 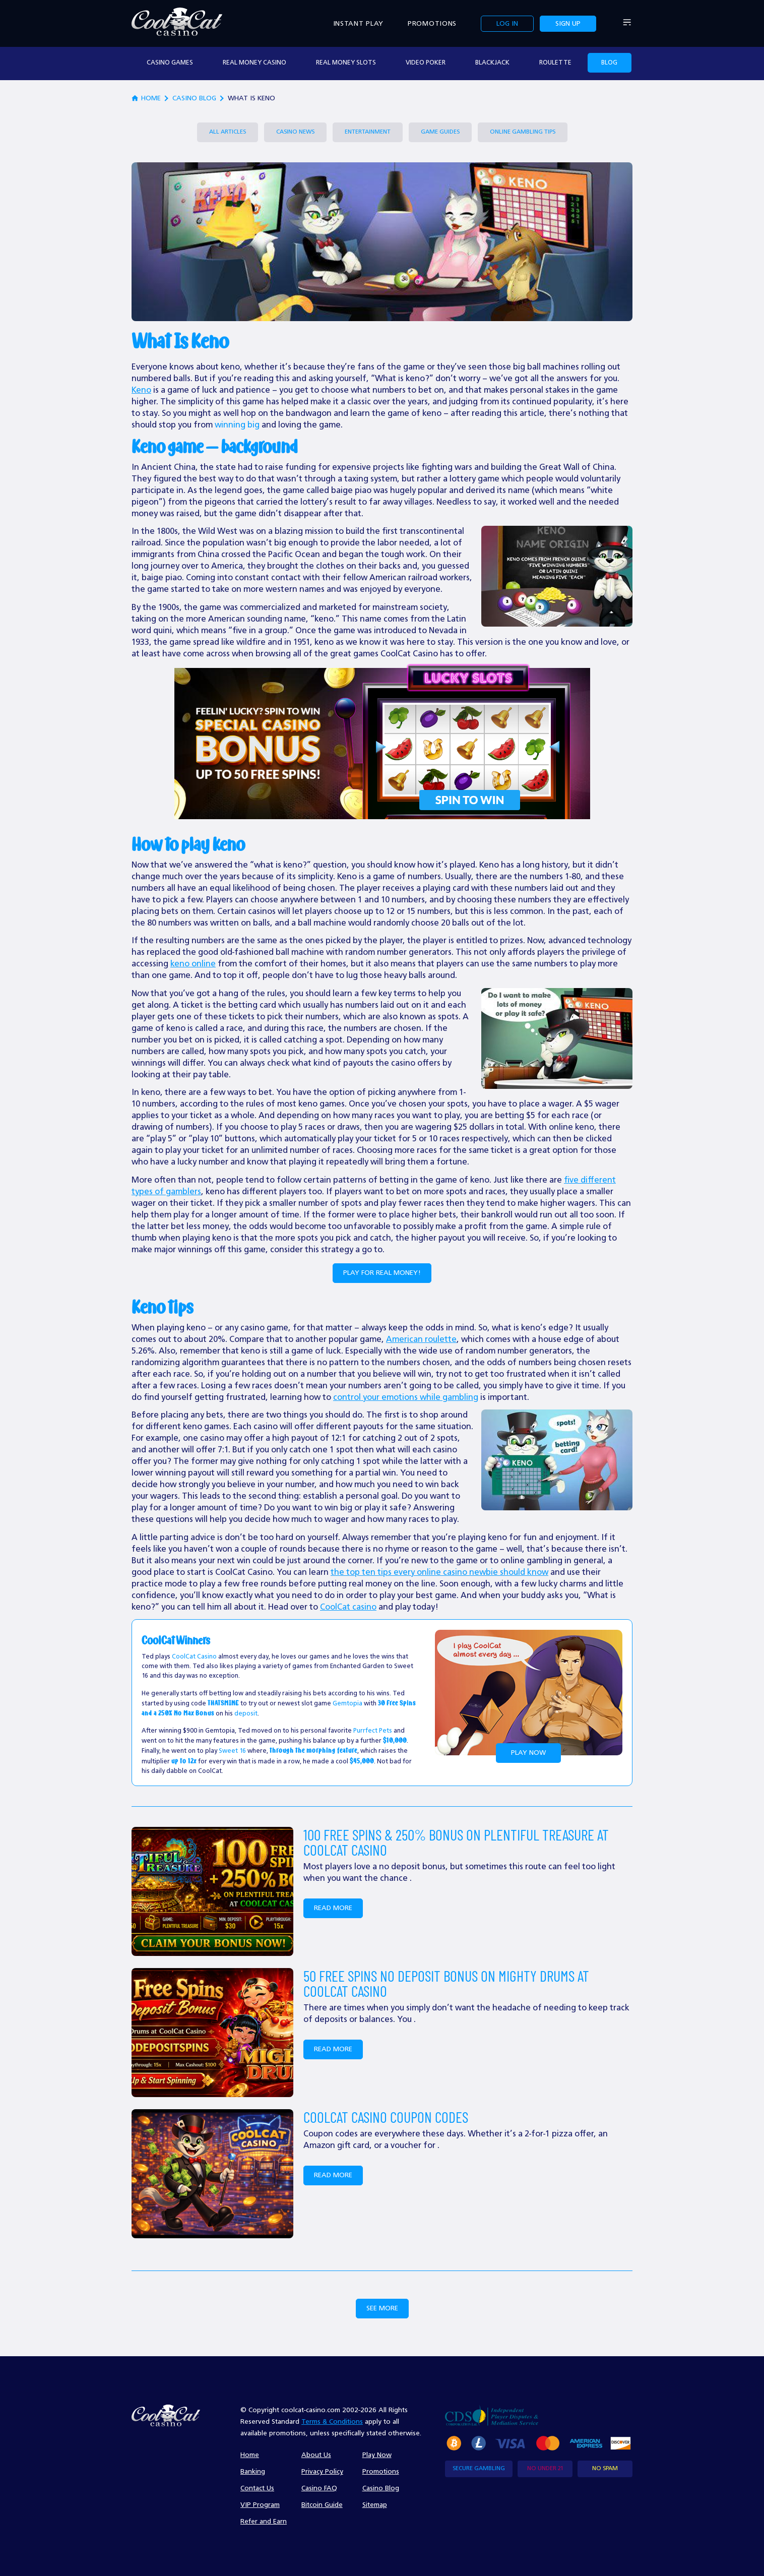 What do you see at coordinates (522, 132) in the screenshot?
I see `Online Gambling Tips` at bounding box center [522, 132].